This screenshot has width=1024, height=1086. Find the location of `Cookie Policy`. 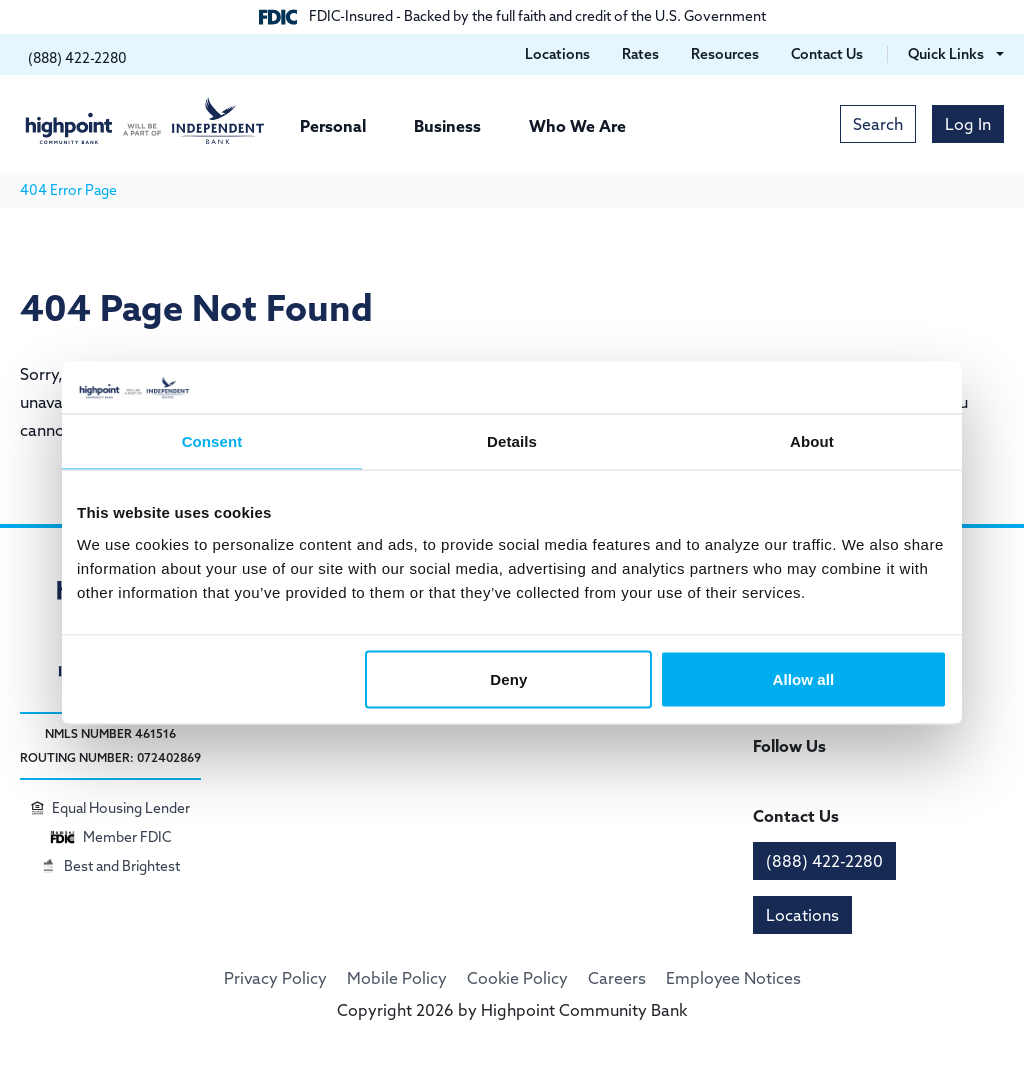

Cookie Policy is located at coordinates (517, 978).